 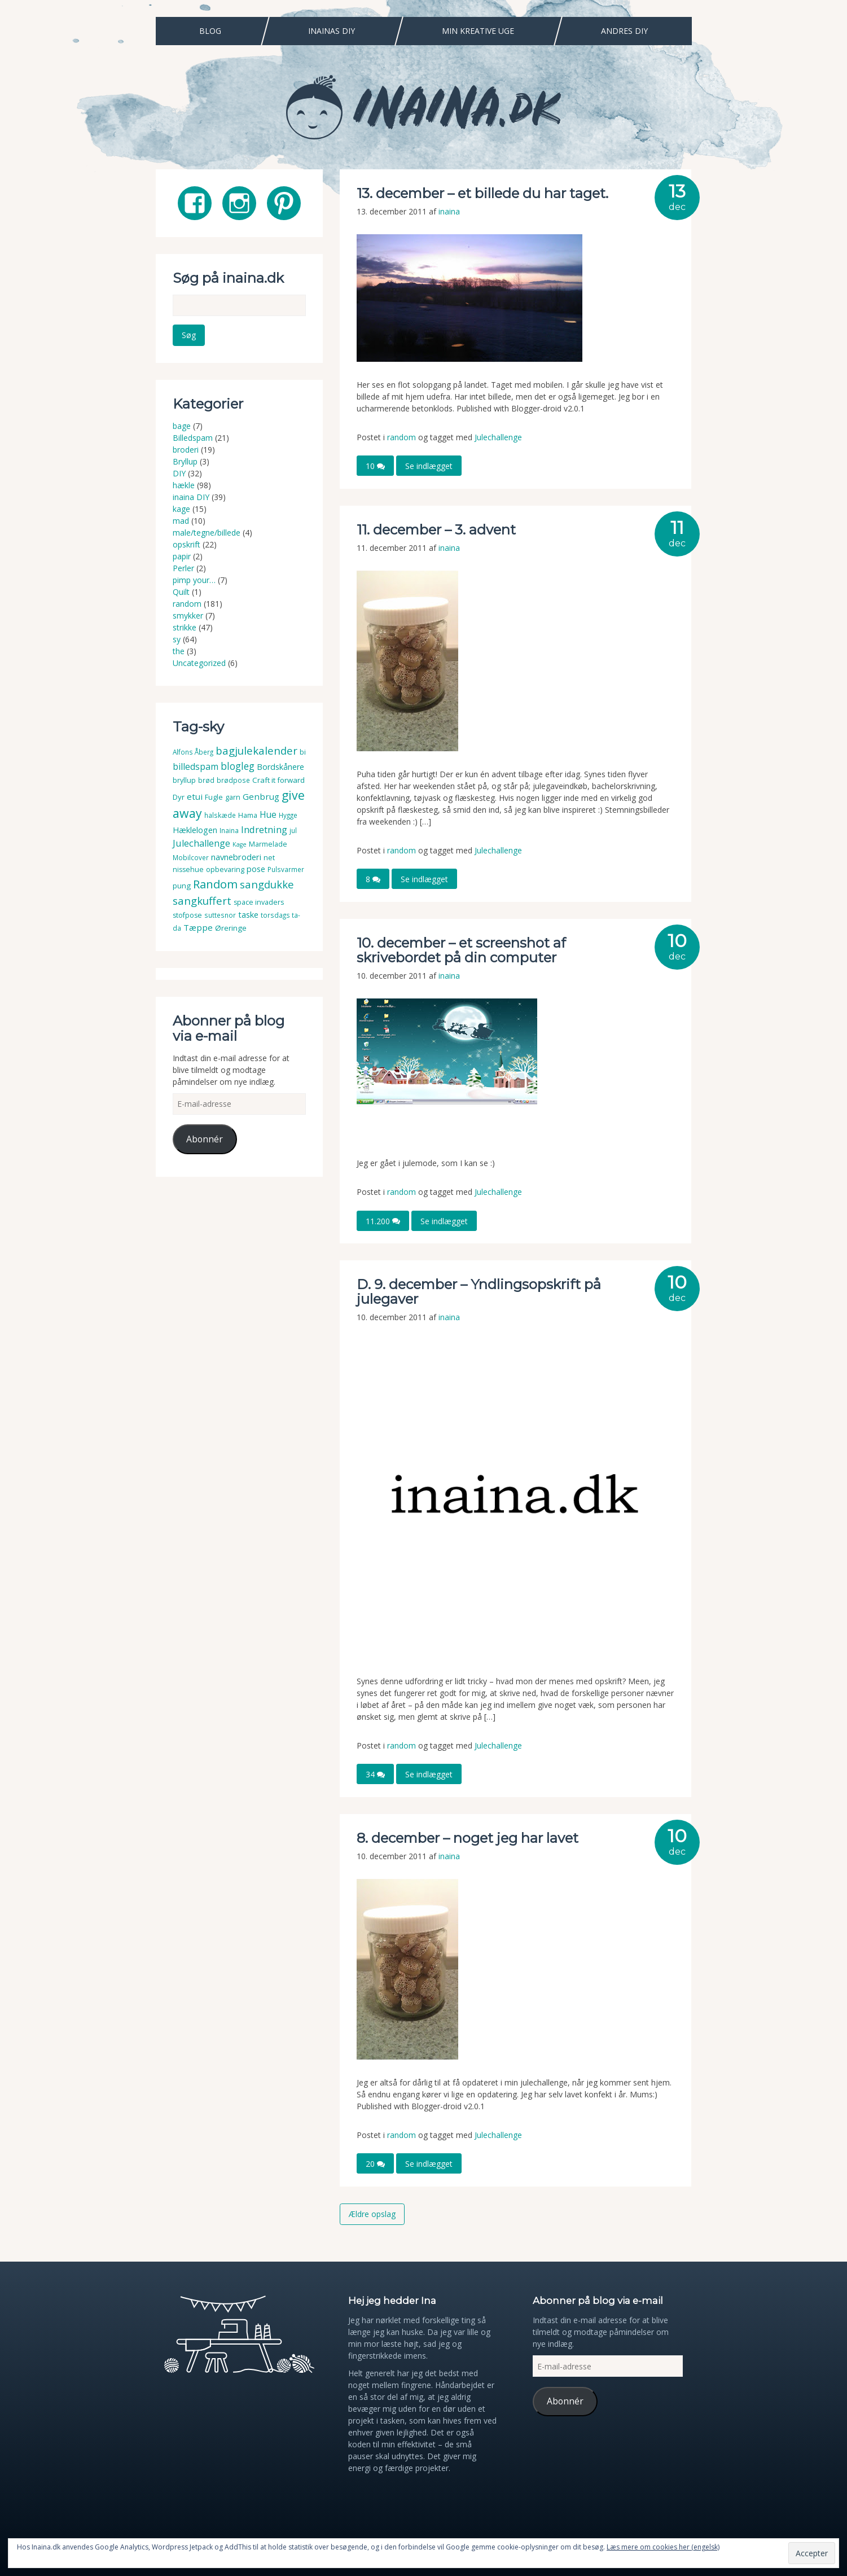 I want to click on Indretning [Indretning (14 elementer)], so click(x=264, y=829).